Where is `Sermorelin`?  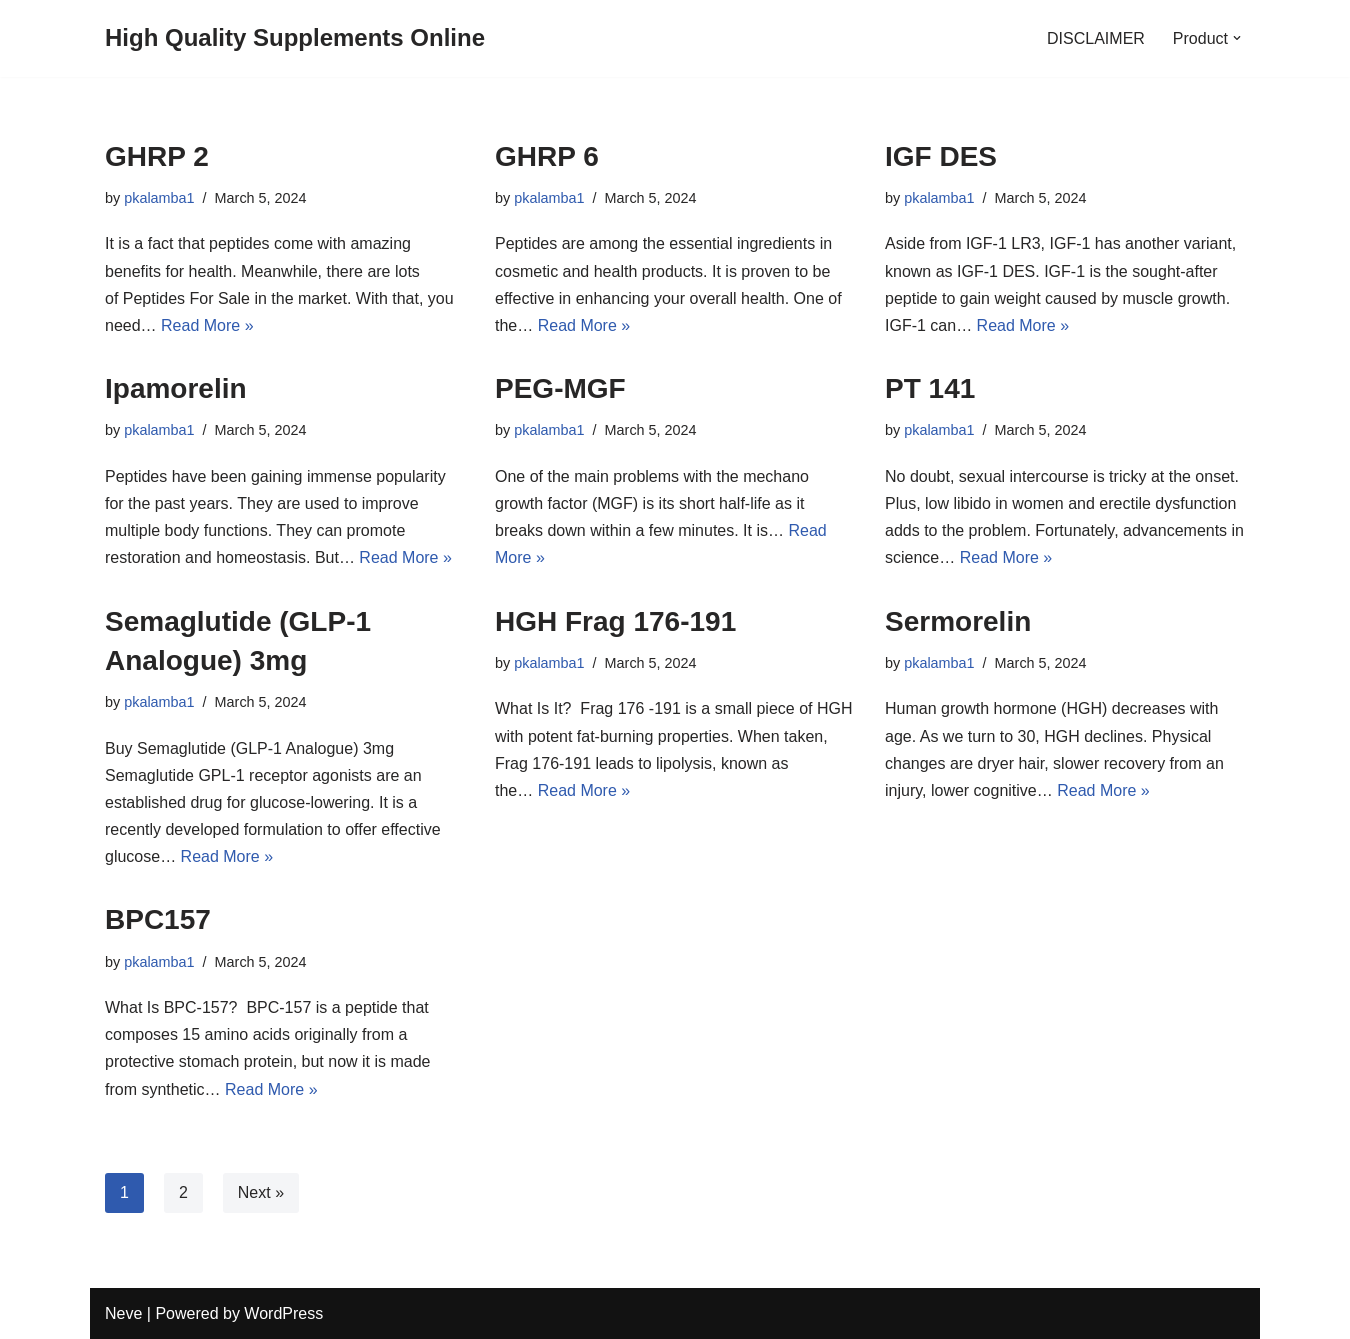
Sermorelin is located at coordinates (958, 621).